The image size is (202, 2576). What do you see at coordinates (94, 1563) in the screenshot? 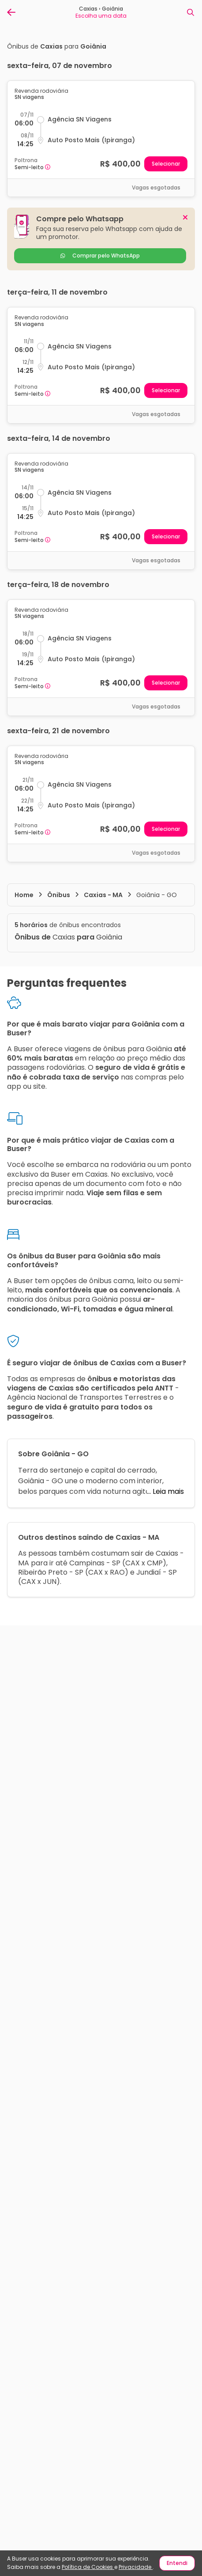
I see `Campinas - SP` at bounding box center [94, 1563].